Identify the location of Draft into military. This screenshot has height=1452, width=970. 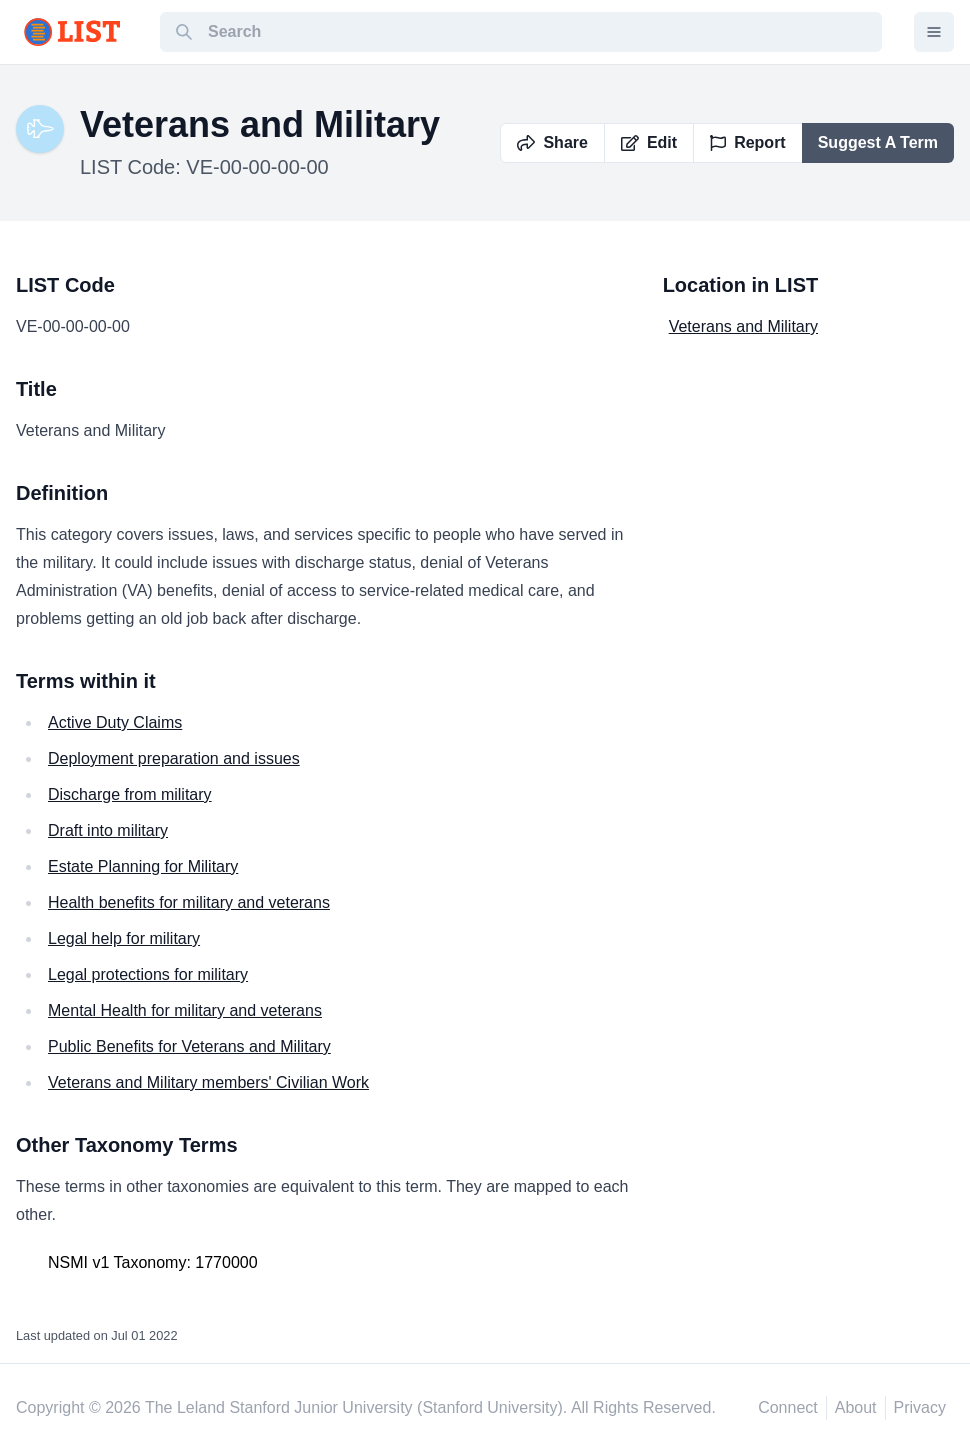
(108, 830).